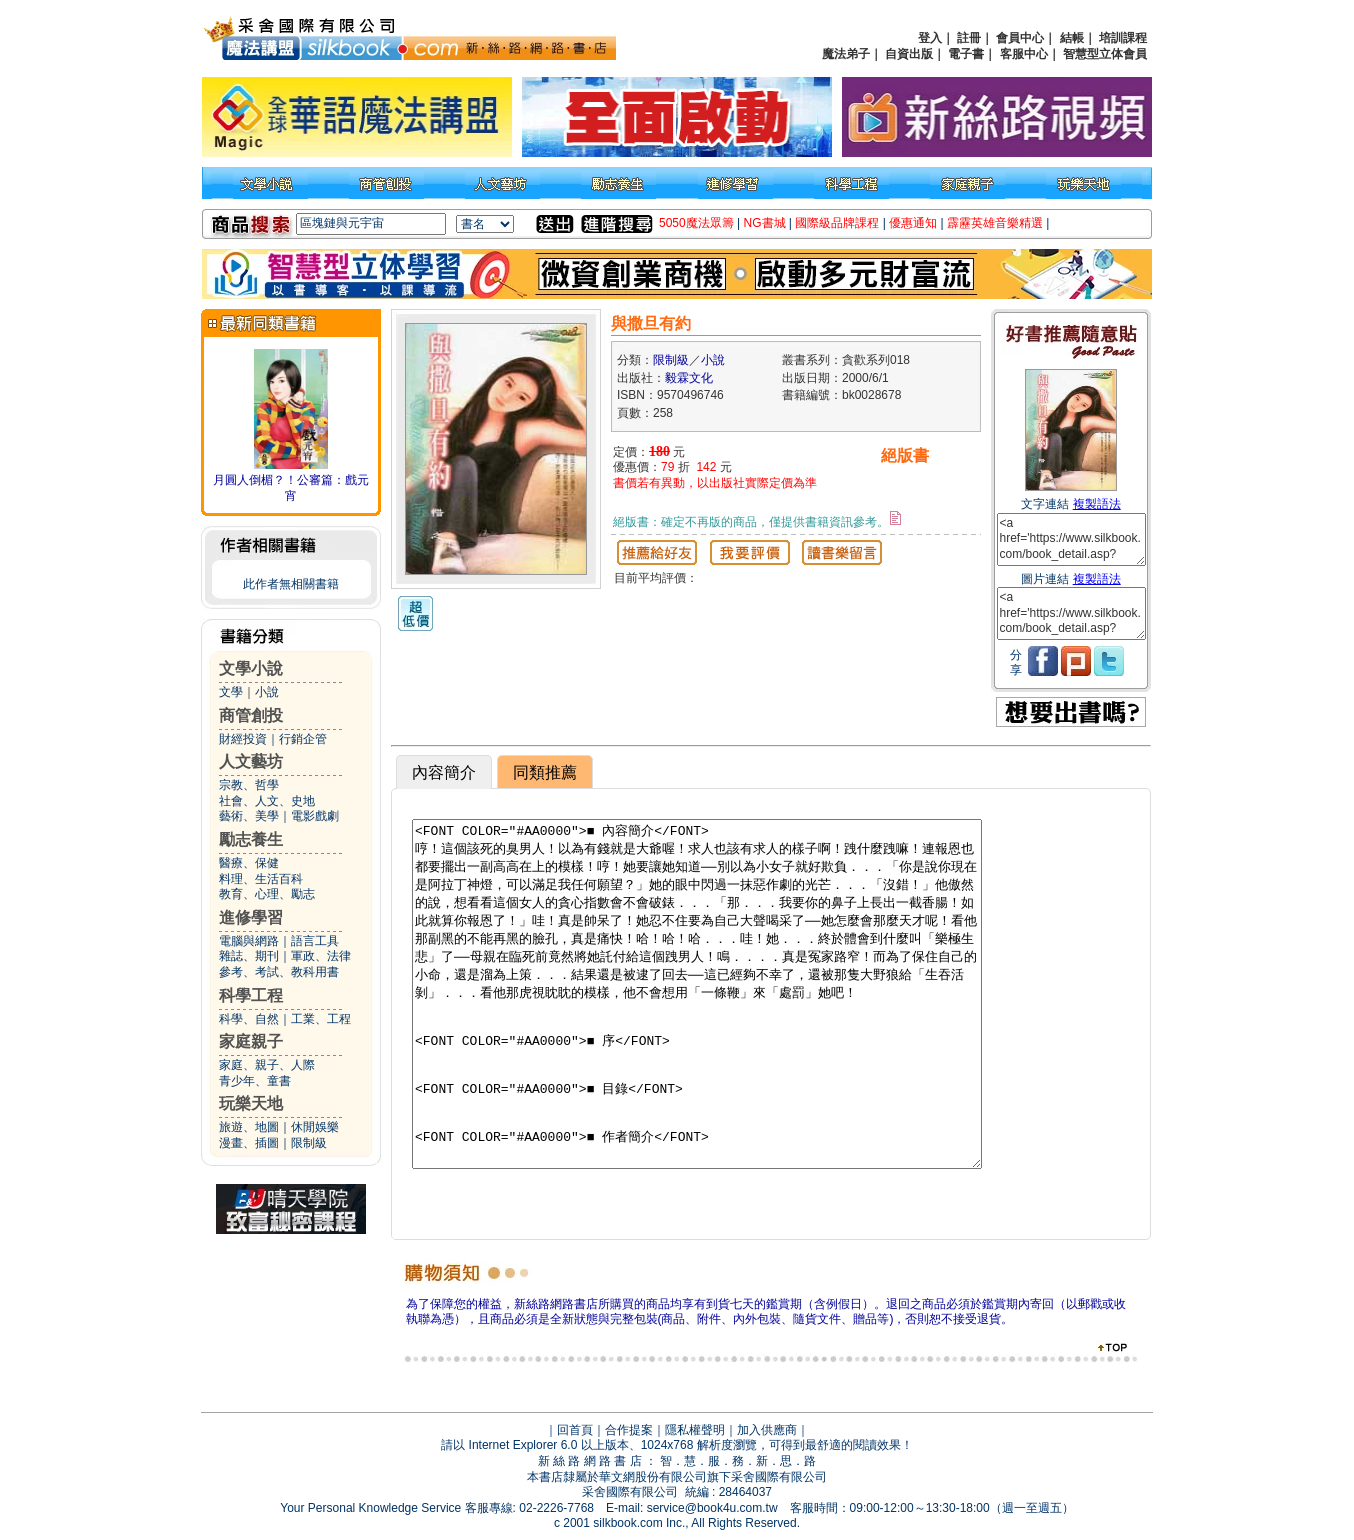 The height and width of the screenshot is (1540, 1354). I want to click on 電腦與網路, so click(249, 941).